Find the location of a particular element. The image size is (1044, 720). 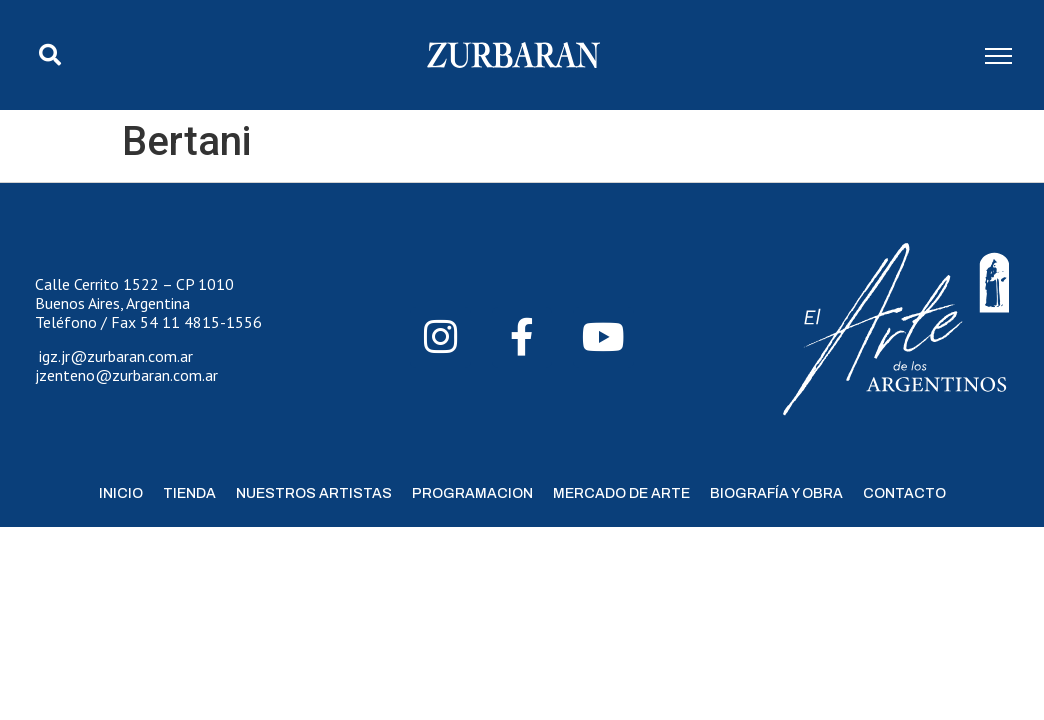

Biografía y Obra is located at coordinates (776, 493).